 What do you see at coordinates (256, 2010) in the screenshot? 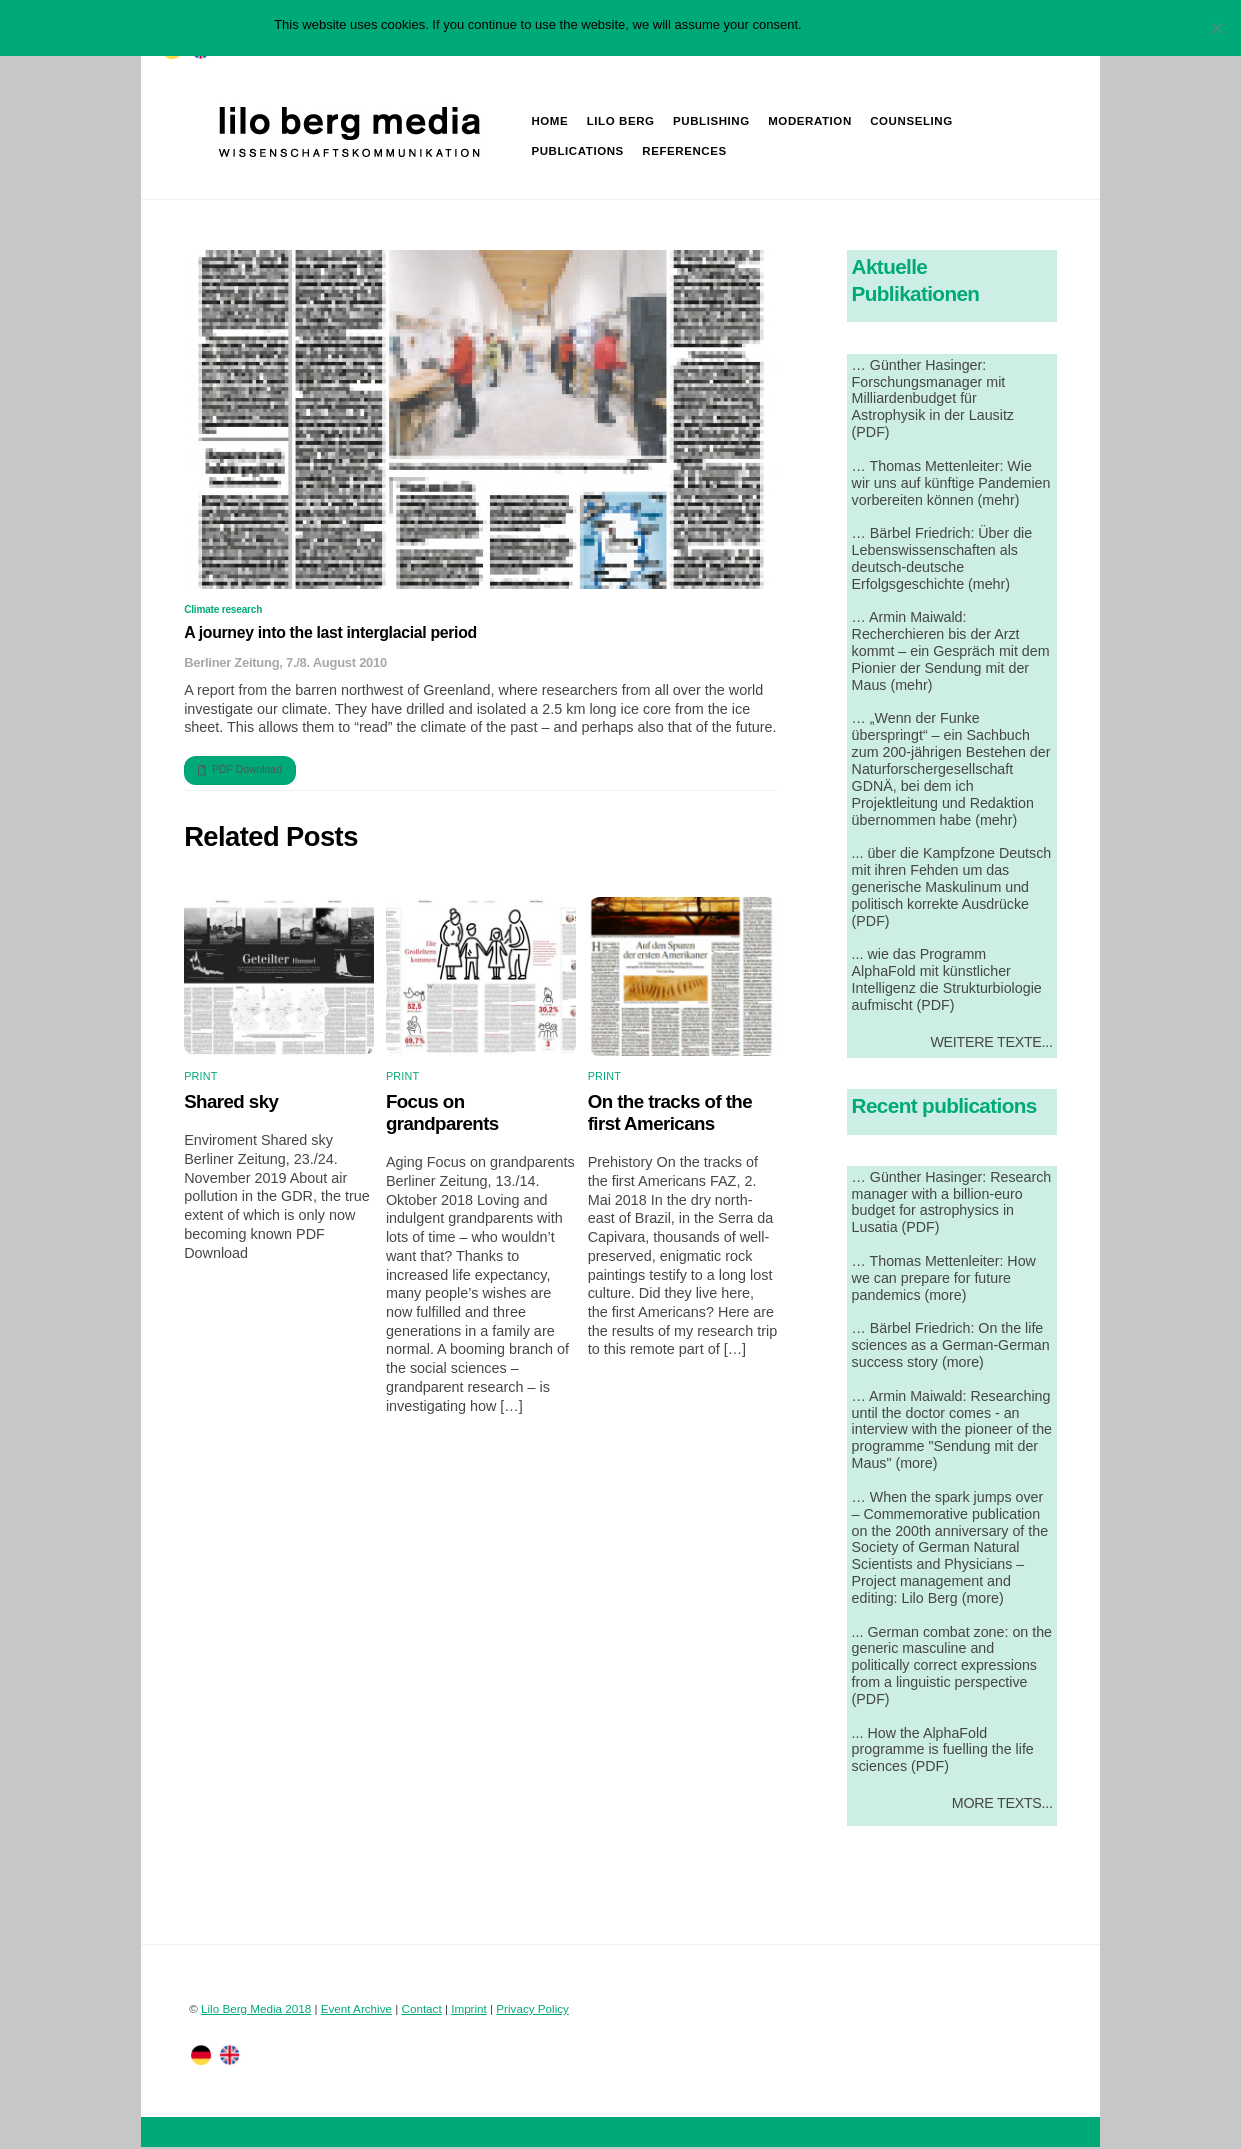
I see `Lilo Berg Media 2018` at bounding box center [256, 2010].